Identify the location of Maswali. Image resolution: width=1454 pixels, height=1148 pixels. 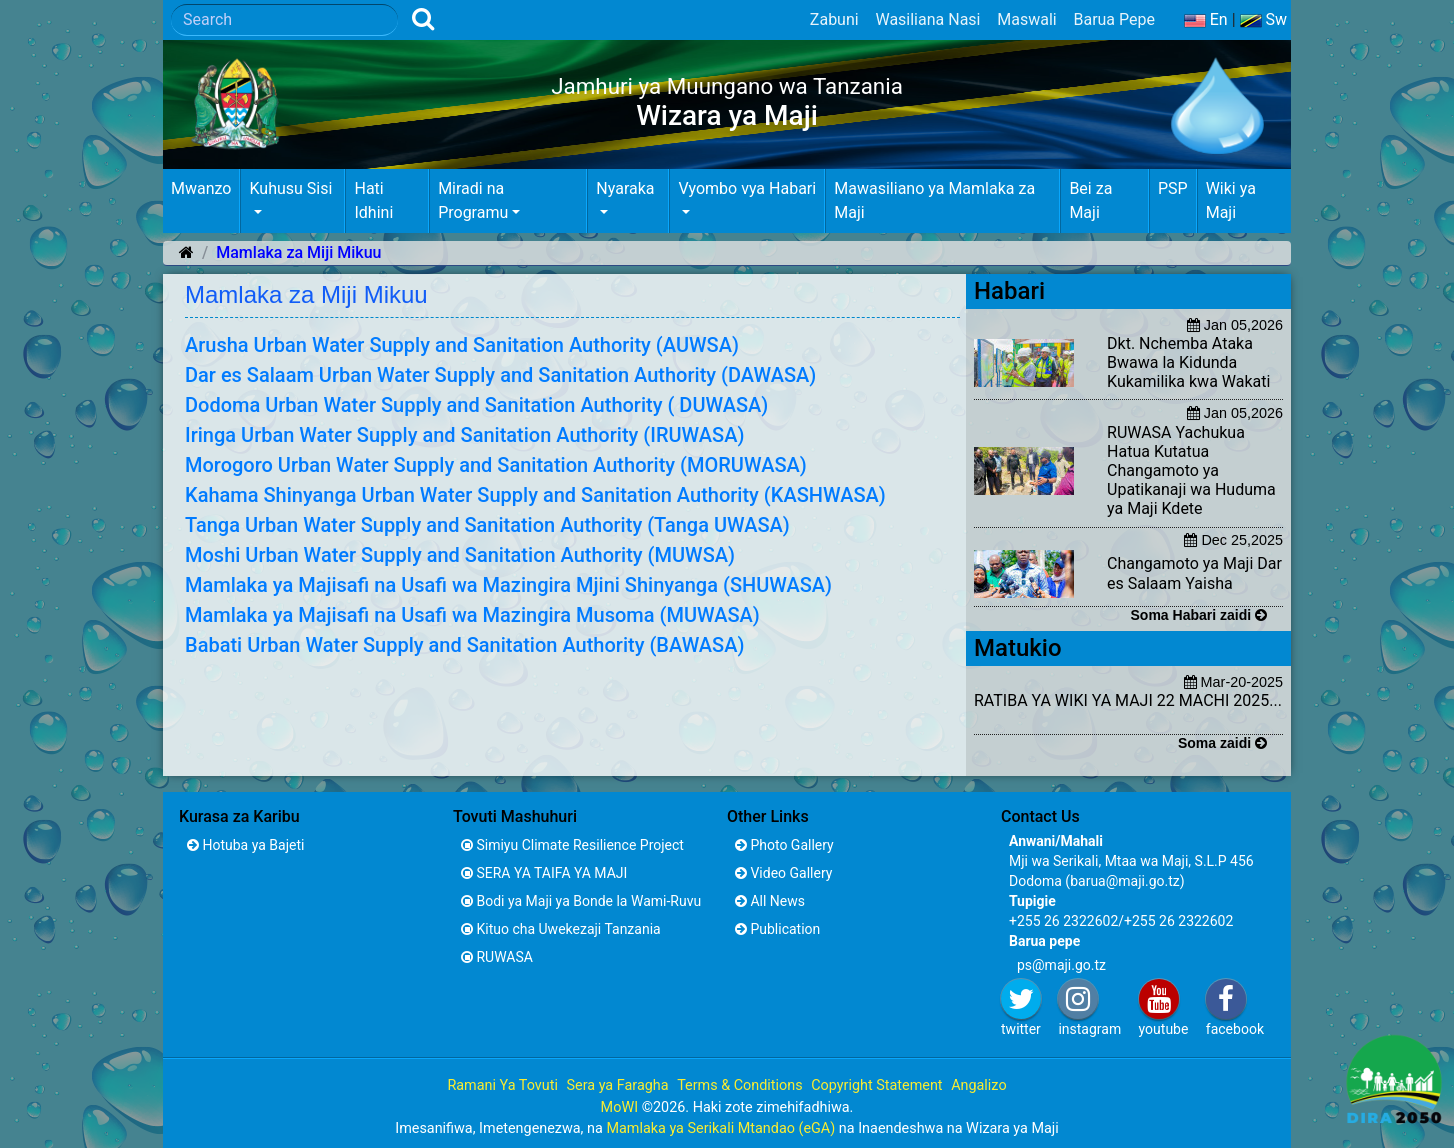
(1026, 19).